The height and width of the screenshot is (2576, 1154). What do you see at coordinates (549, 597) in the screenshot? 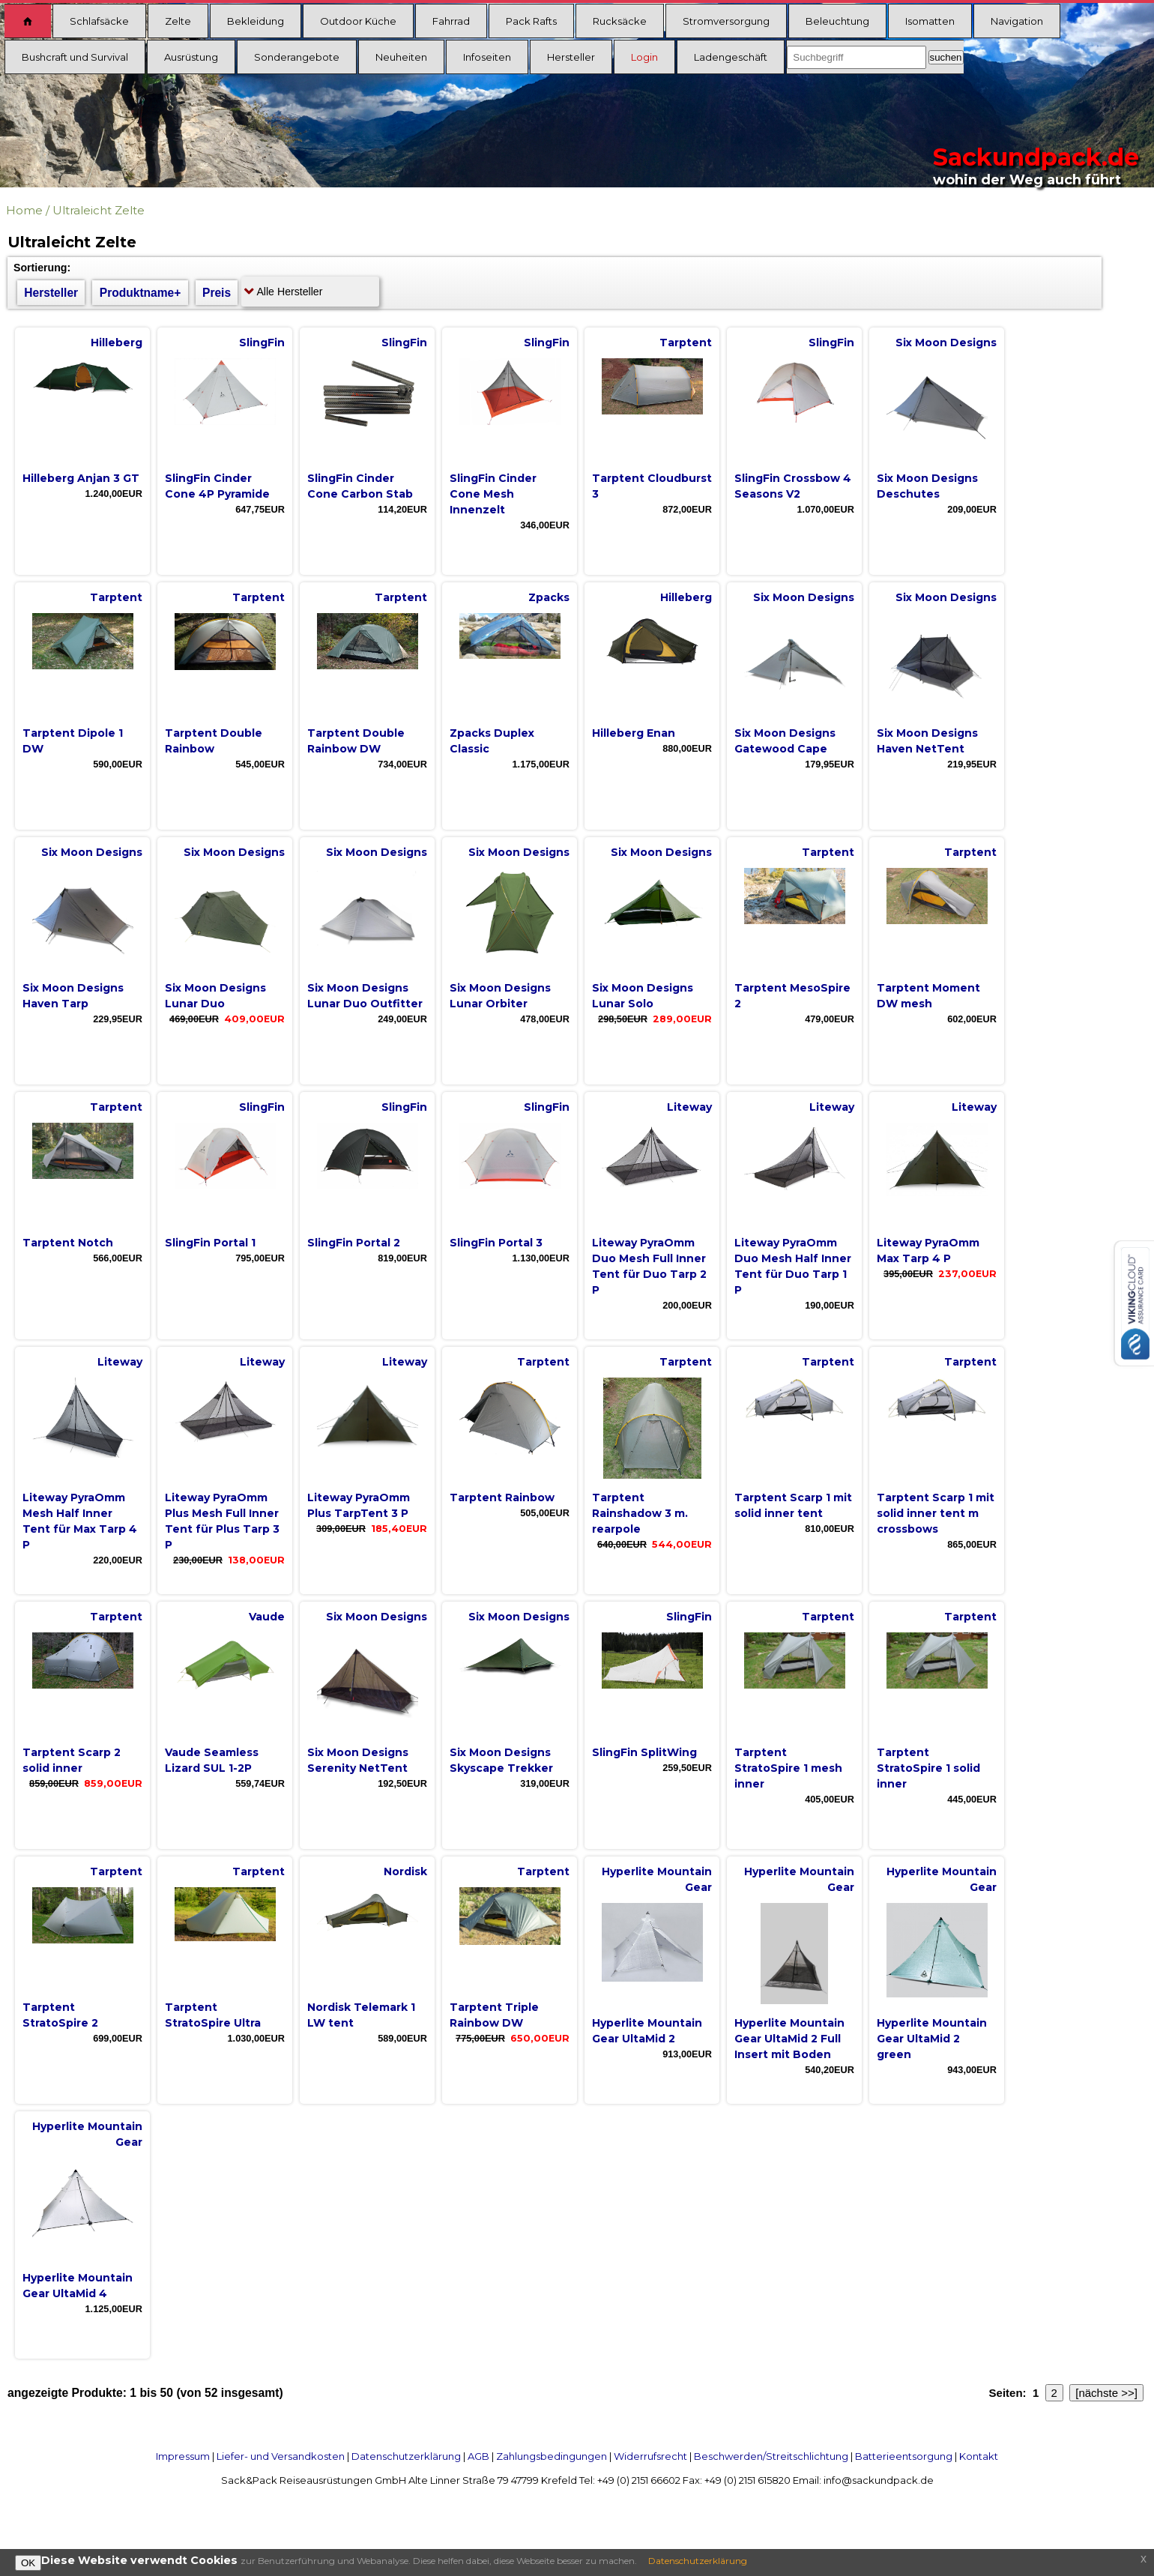
I see `Zpacks` at bounding box center [549, 597].